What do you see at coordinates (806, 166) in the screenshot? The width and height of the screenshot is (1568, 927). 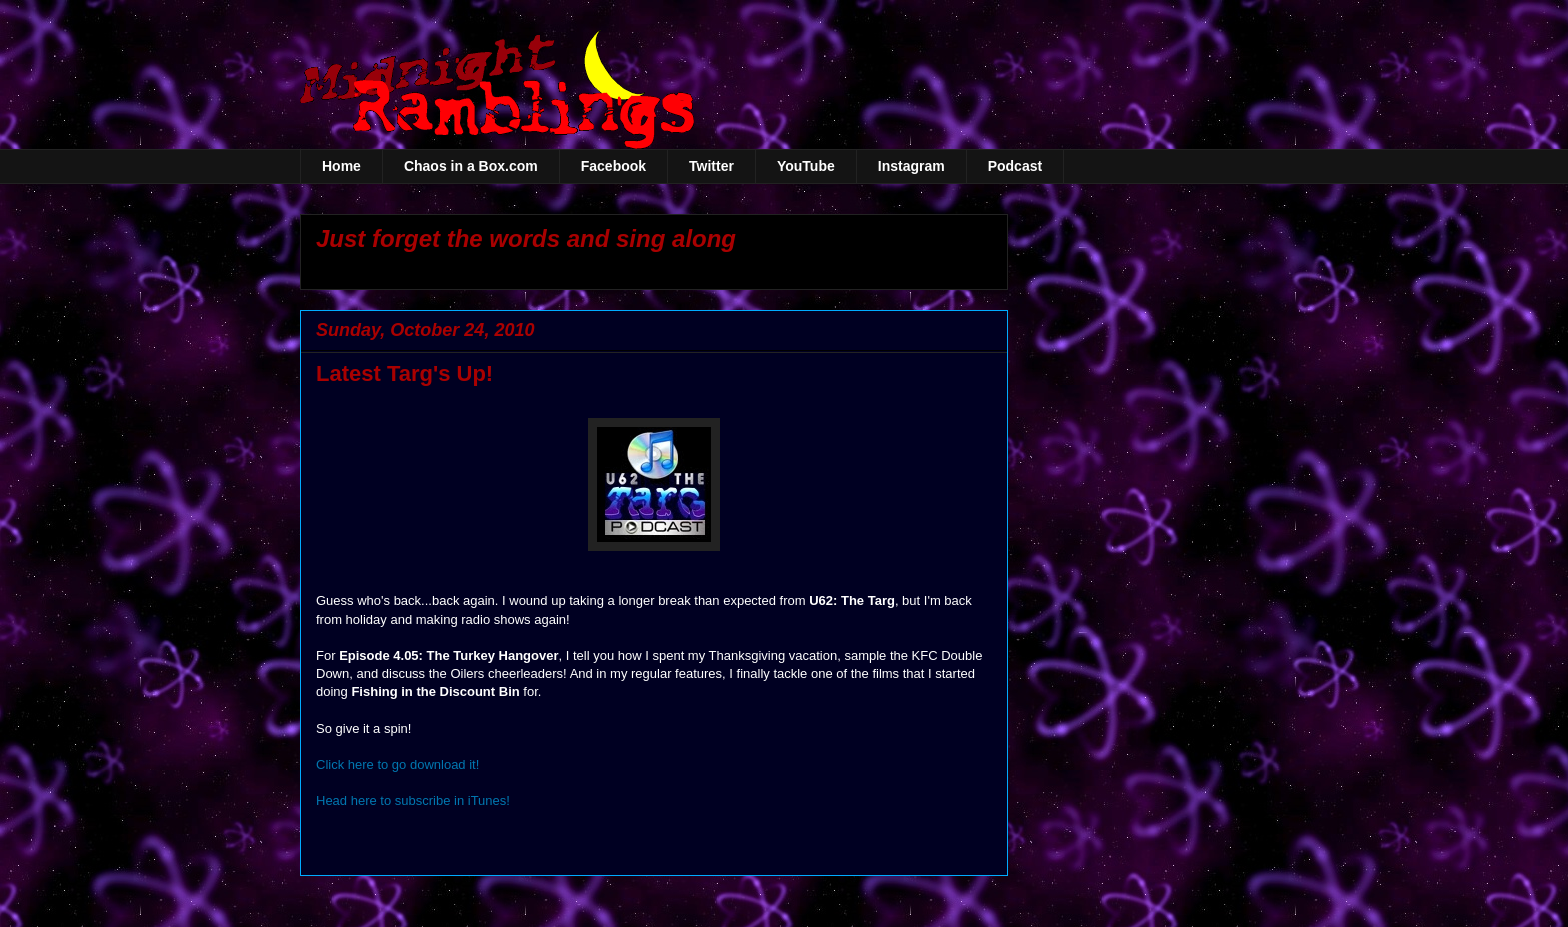 I see `YouTube` at bounding box center [806, 166].